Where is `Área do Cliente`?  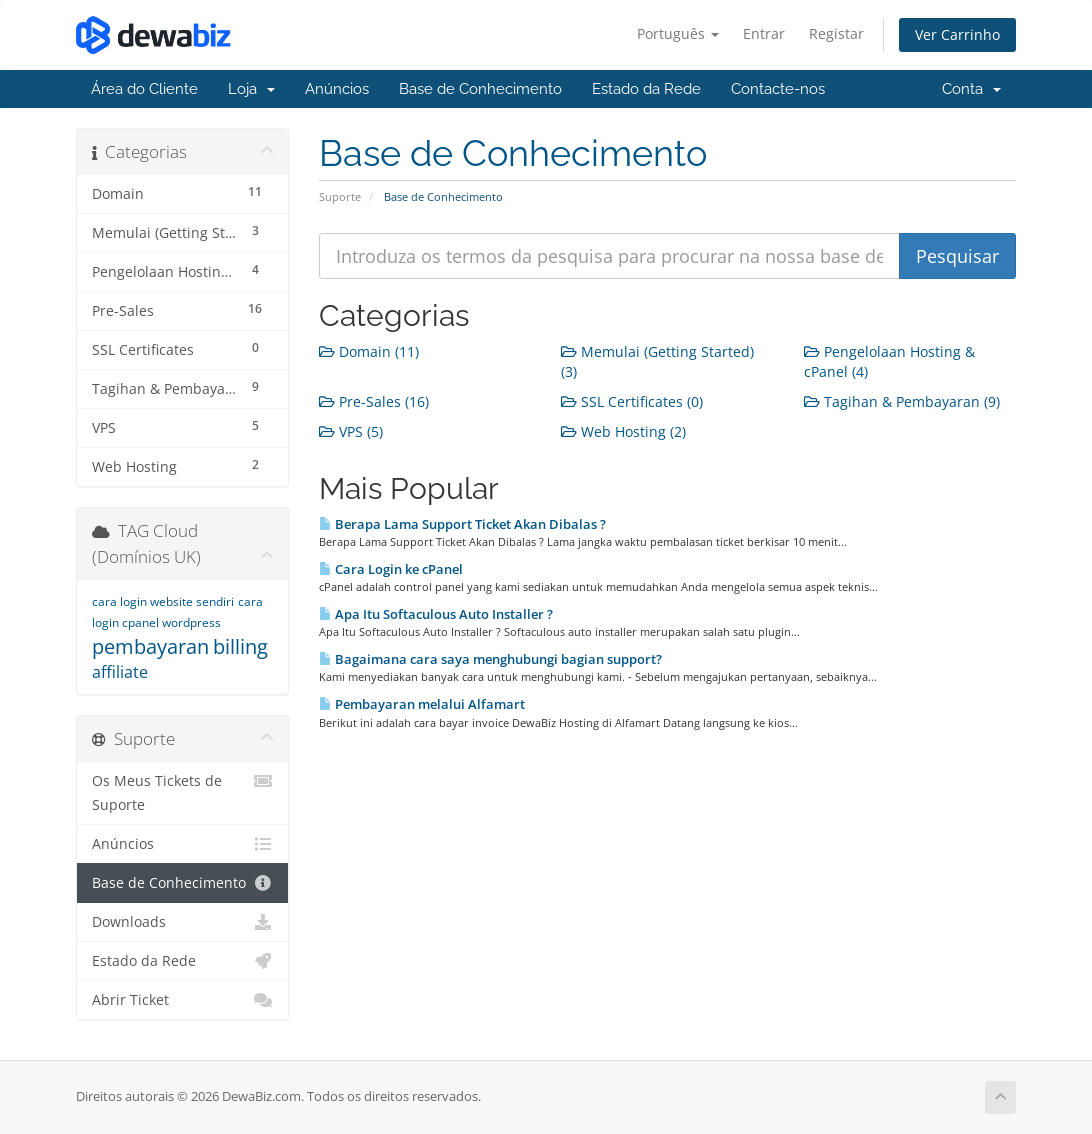 Área do Cliente is located at coordinates (144, 89).